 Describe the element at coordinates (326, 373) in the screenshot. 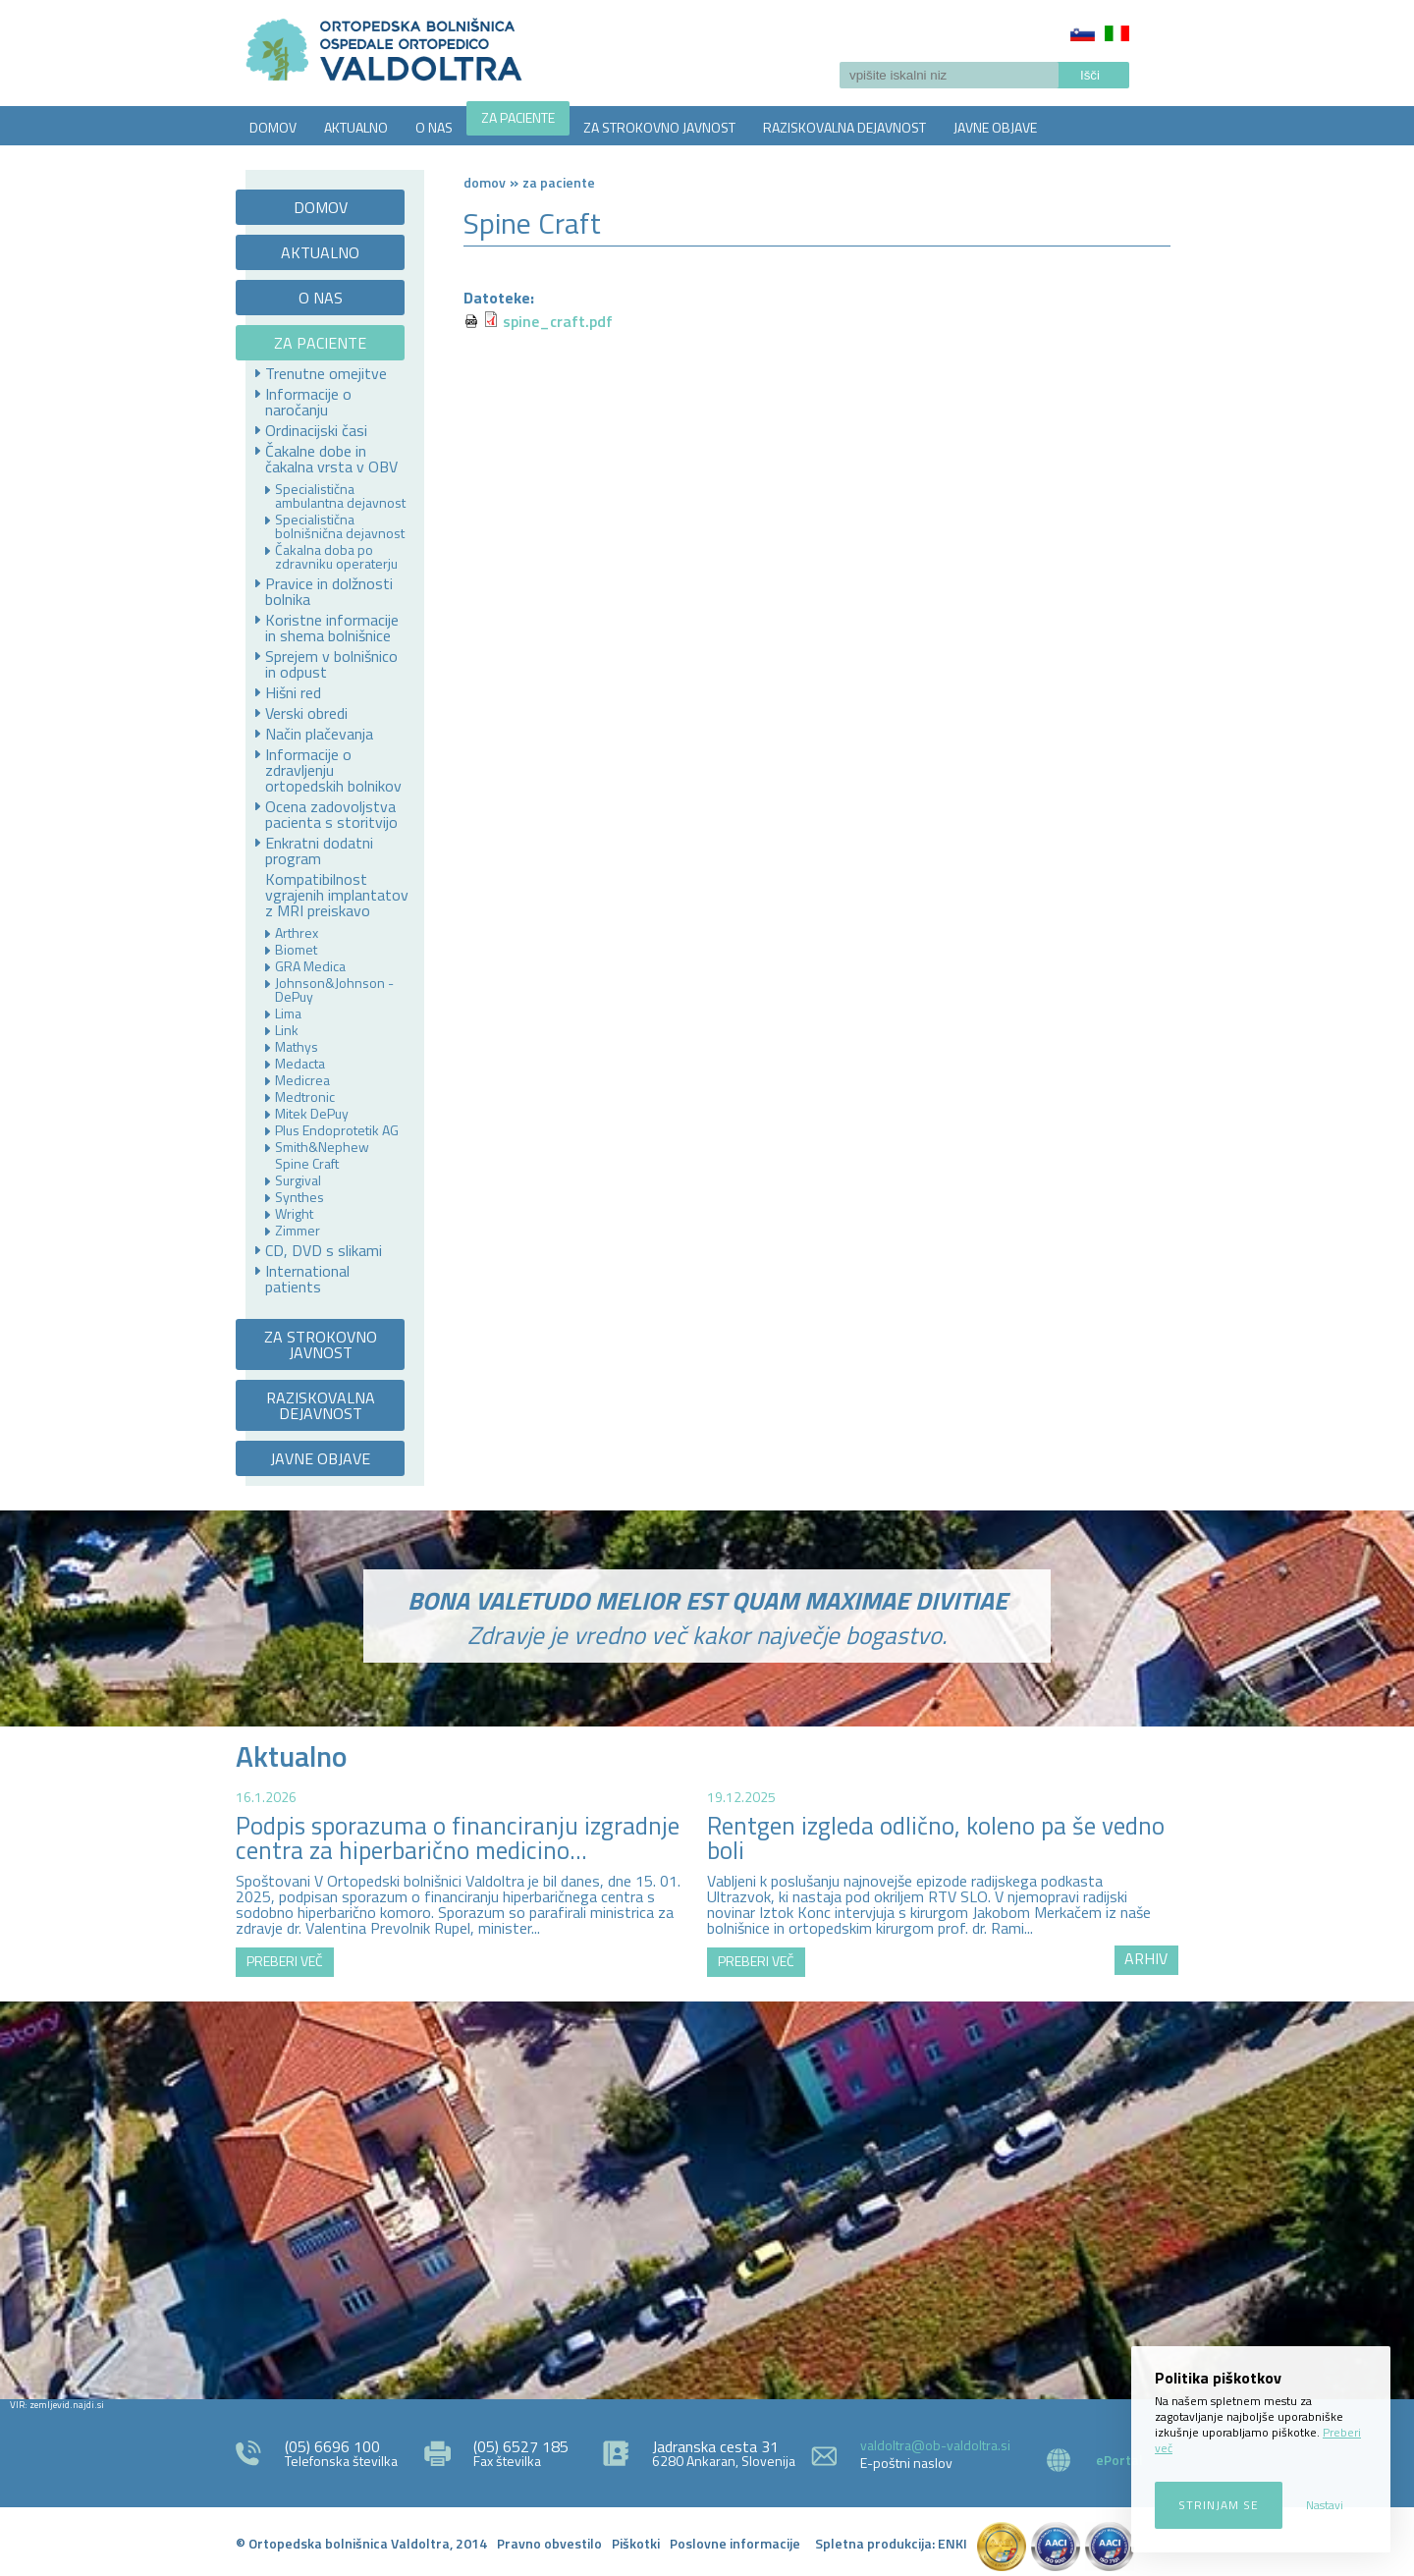

I see `Trenutne omejitve` at that location.